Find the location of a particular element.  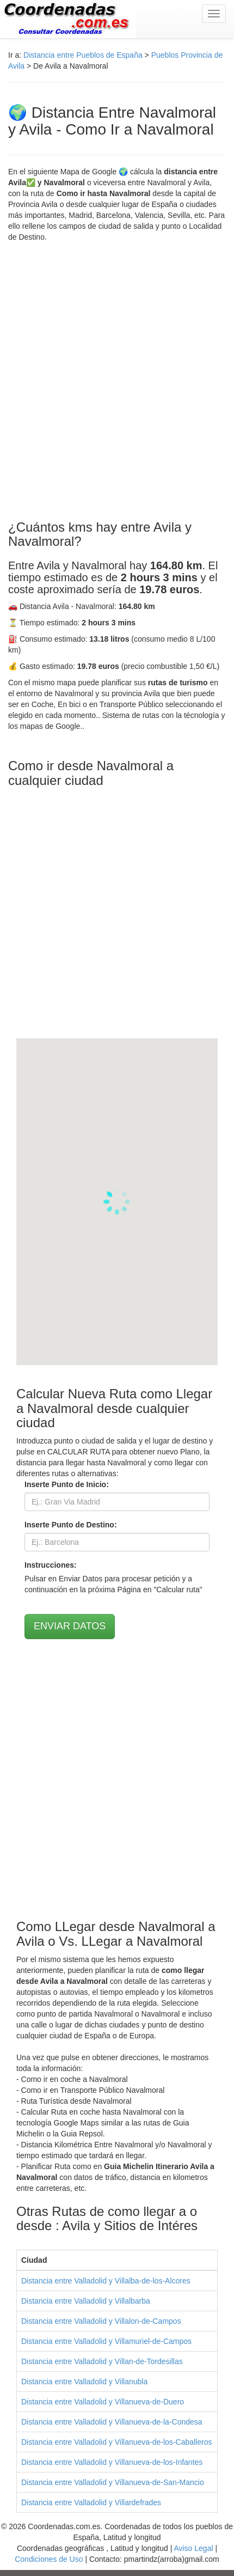

Distancia entre Valladolid y Villalba-de-los-Alcores is located at coordinates (105, 2280).